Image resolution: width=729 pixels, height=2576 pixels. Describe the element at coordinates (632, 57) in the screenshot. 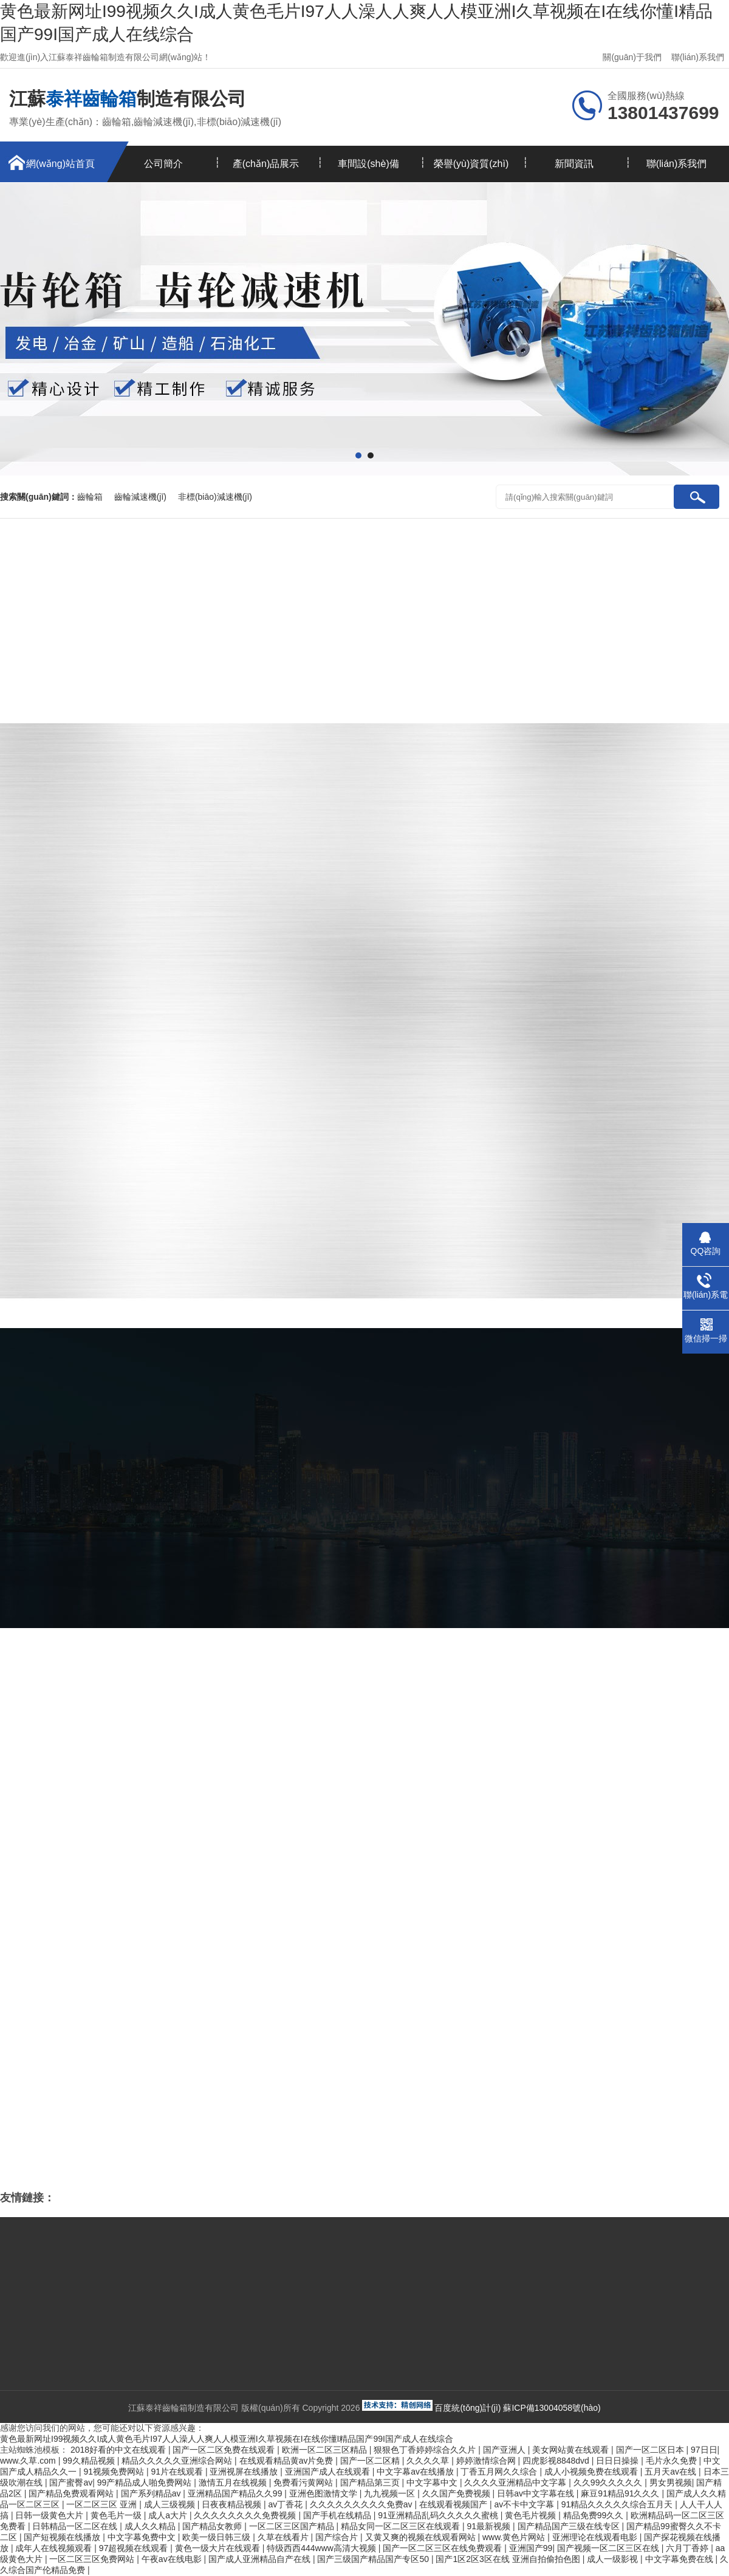

I see `關(guān)于我們` at that location.